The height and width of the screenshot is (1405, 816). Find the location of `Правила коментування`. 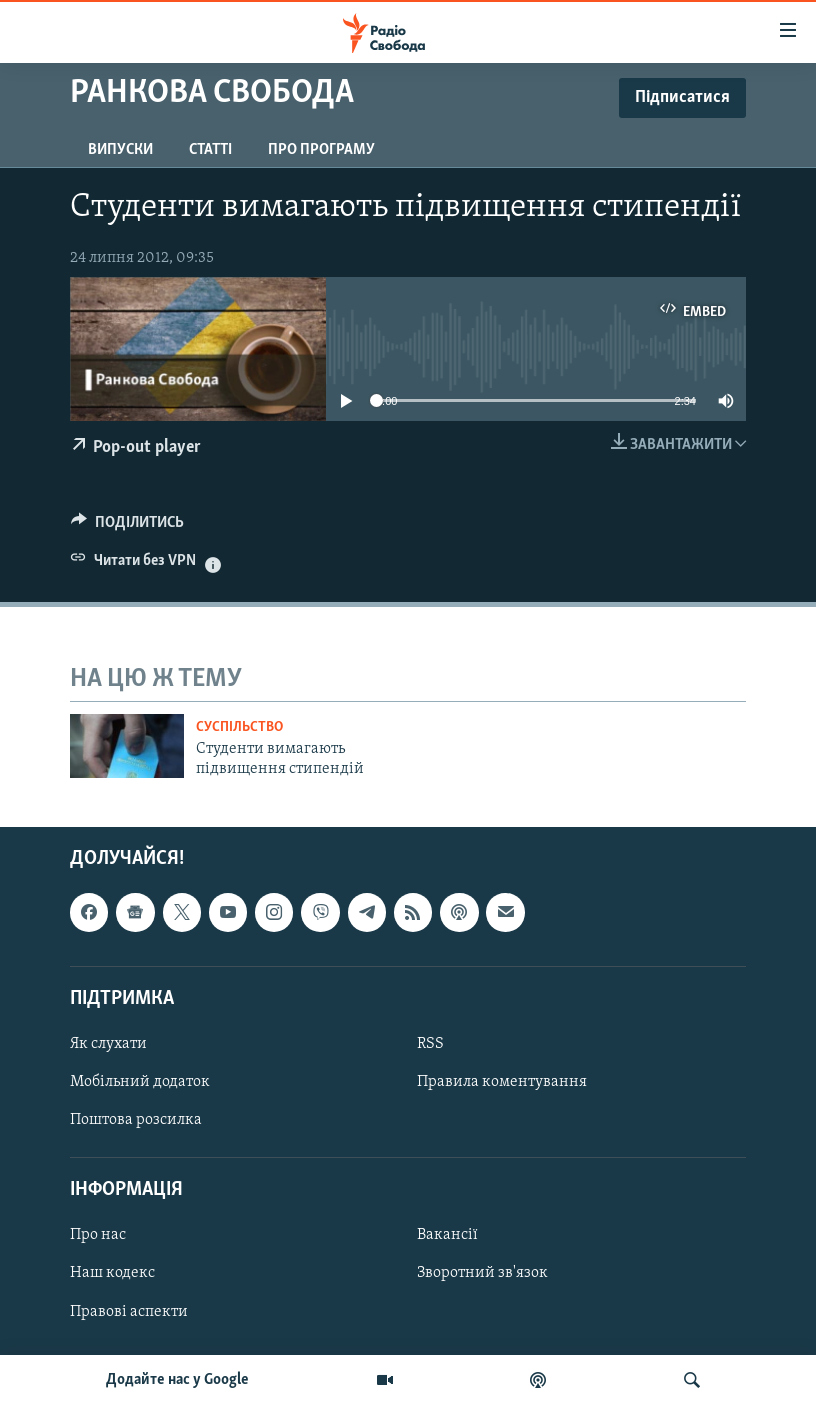

Правила коментування is located at coordinates (502, 1082).